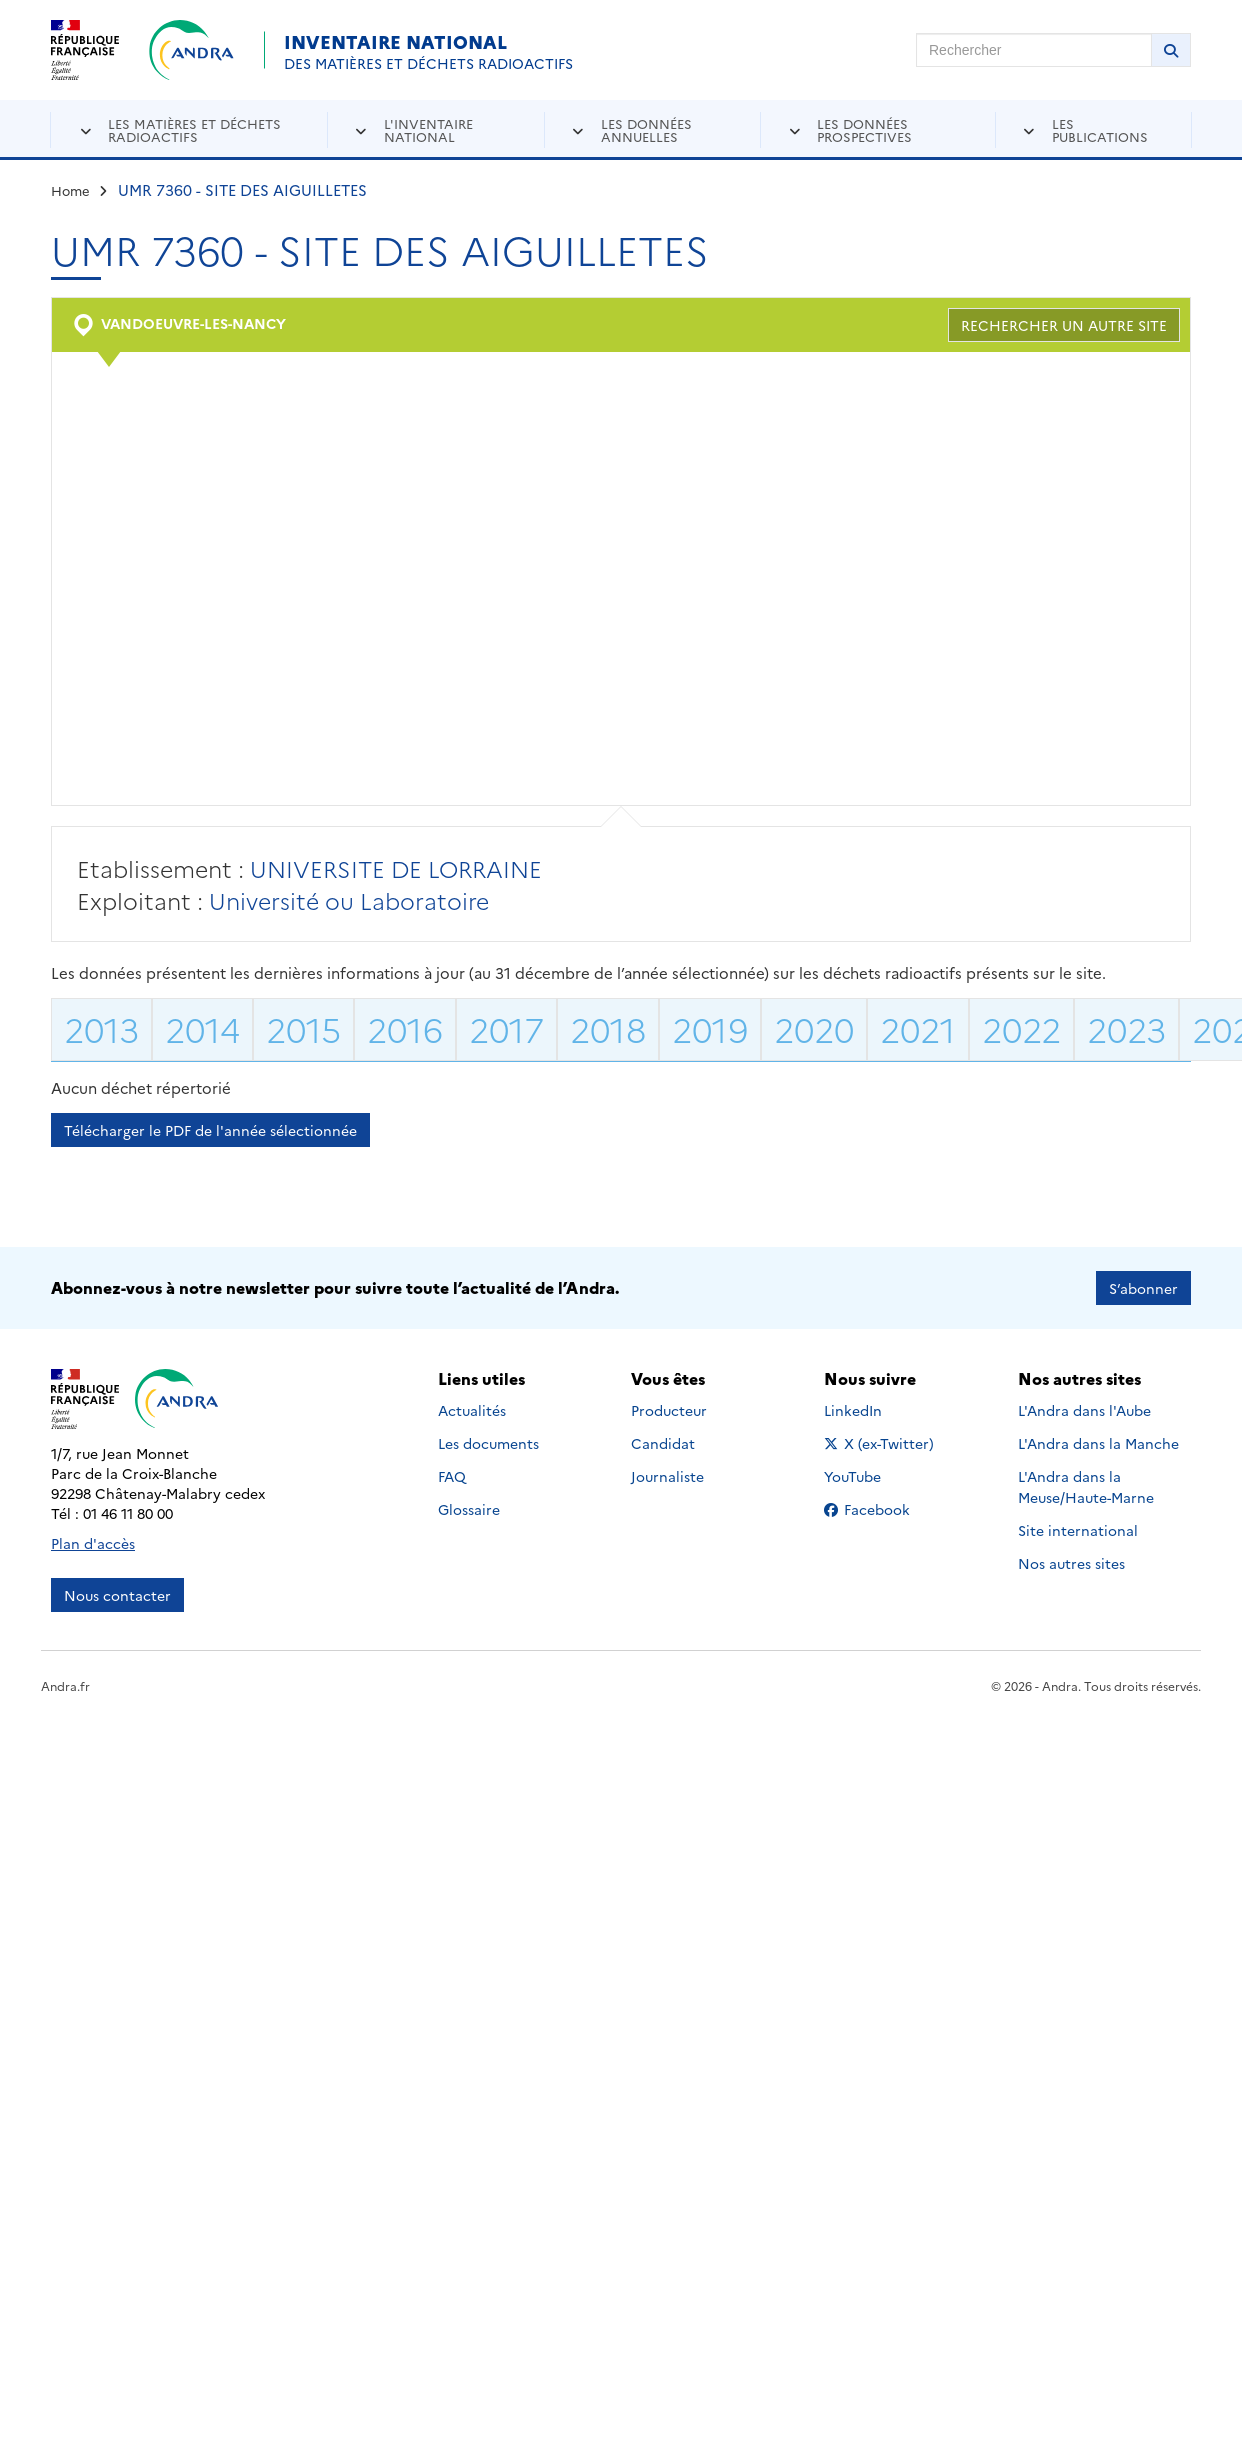 This screenshot has height=2451, width=1242. I want to click on Plan d'accès, so click(93, 1543).